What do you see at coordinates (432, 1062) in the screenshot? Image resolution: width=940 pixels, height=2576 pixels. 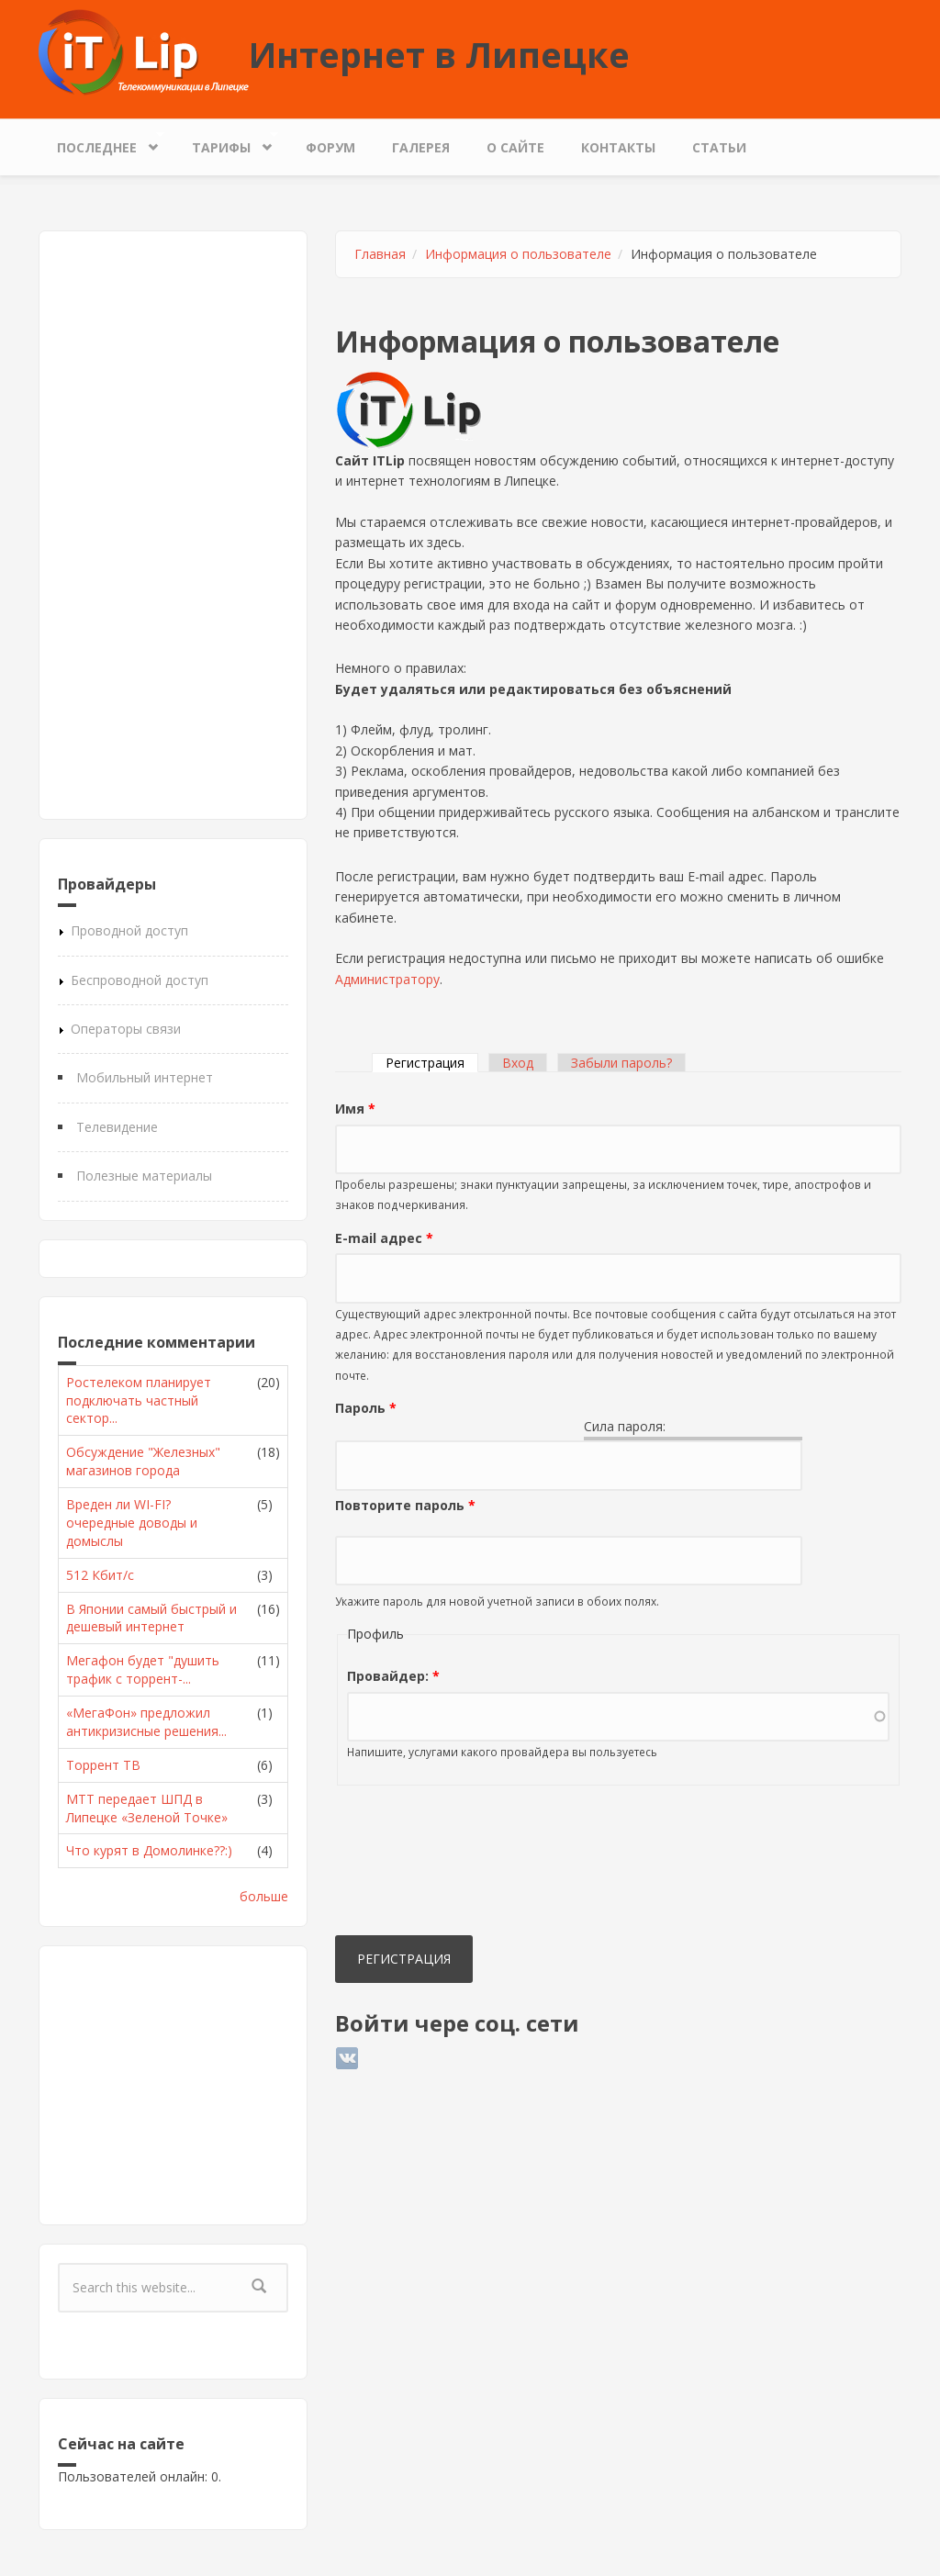 I see `Регистрация` at bounding box center [432, 1062].